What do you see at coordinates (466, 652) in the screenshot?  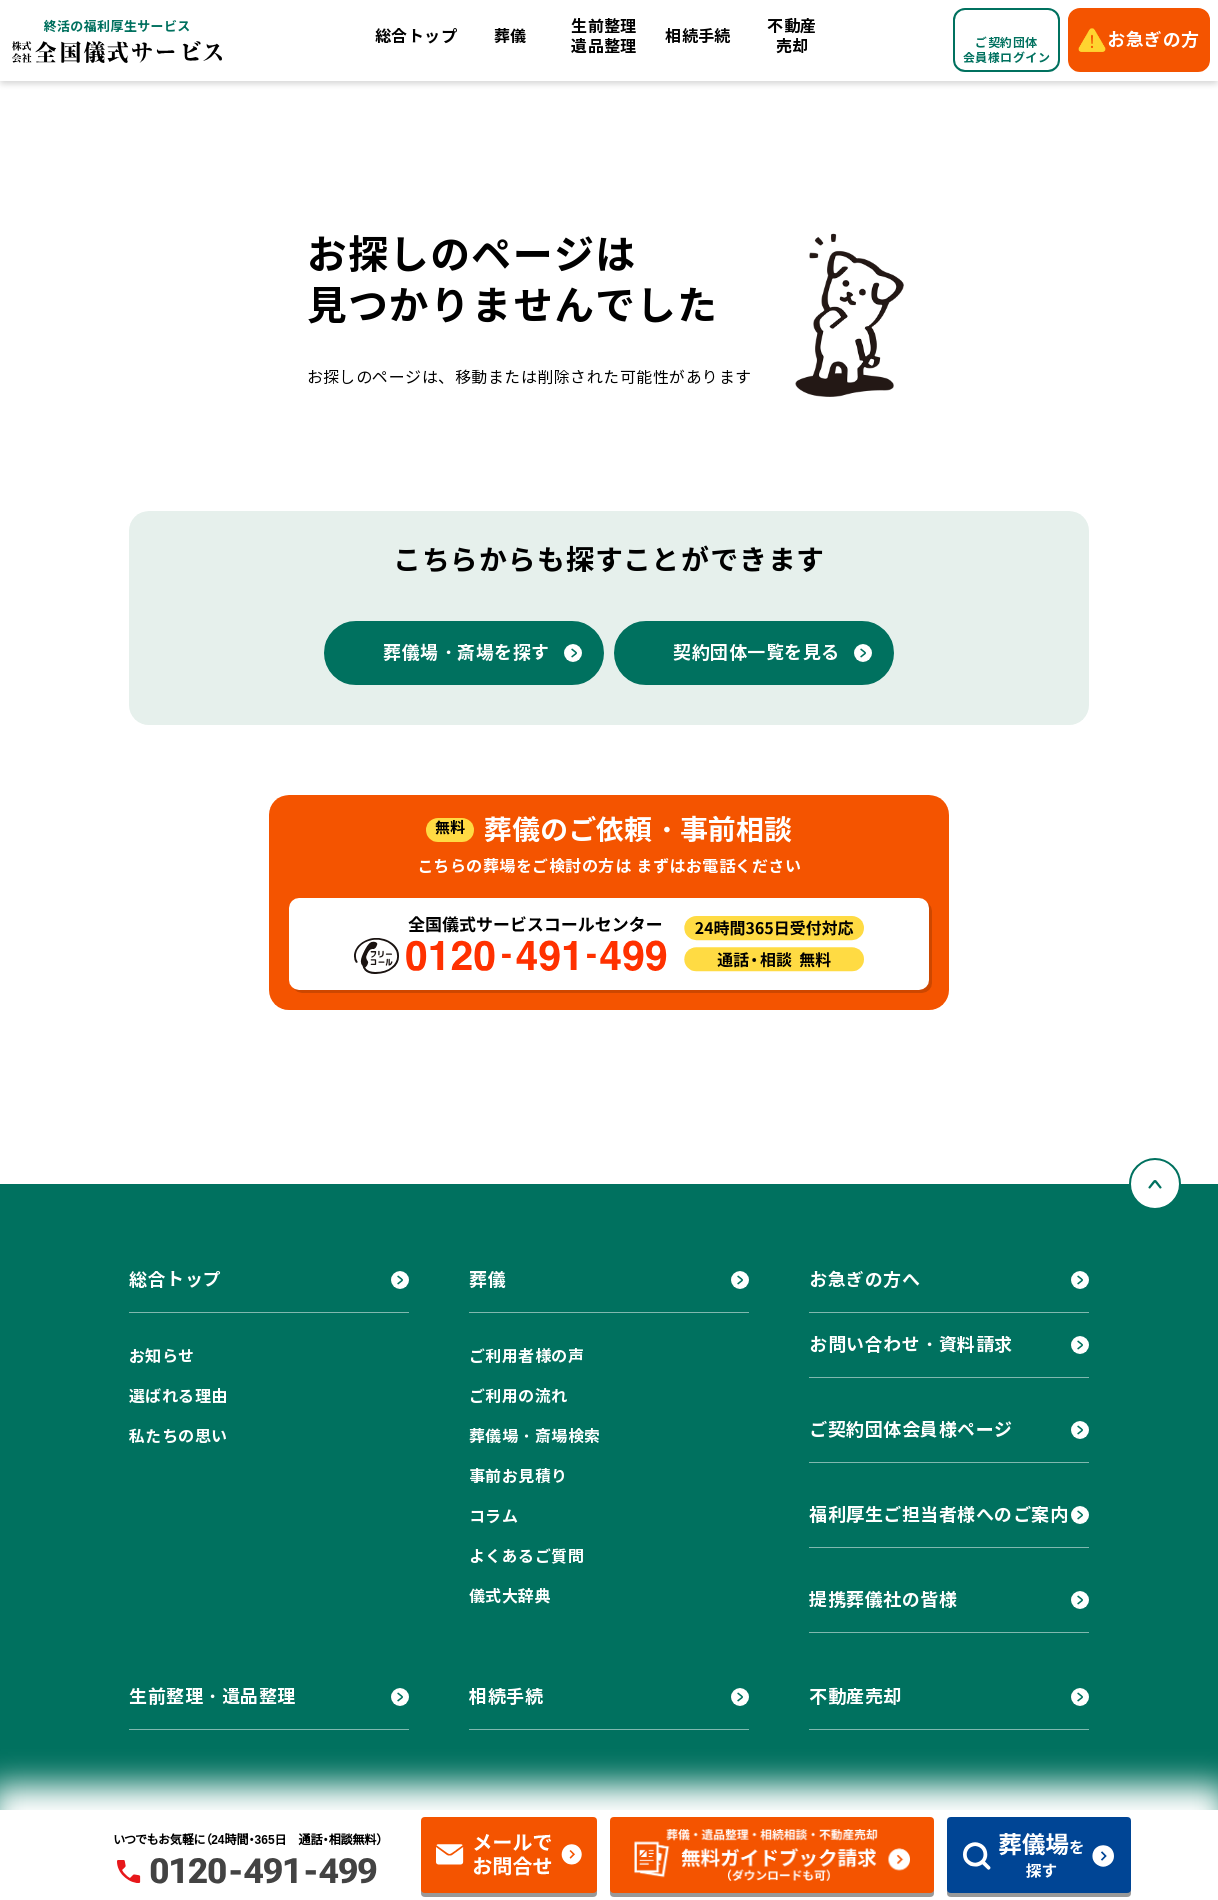 I see `葬儀場・斎場を探す` at bounding box center [466, 652].